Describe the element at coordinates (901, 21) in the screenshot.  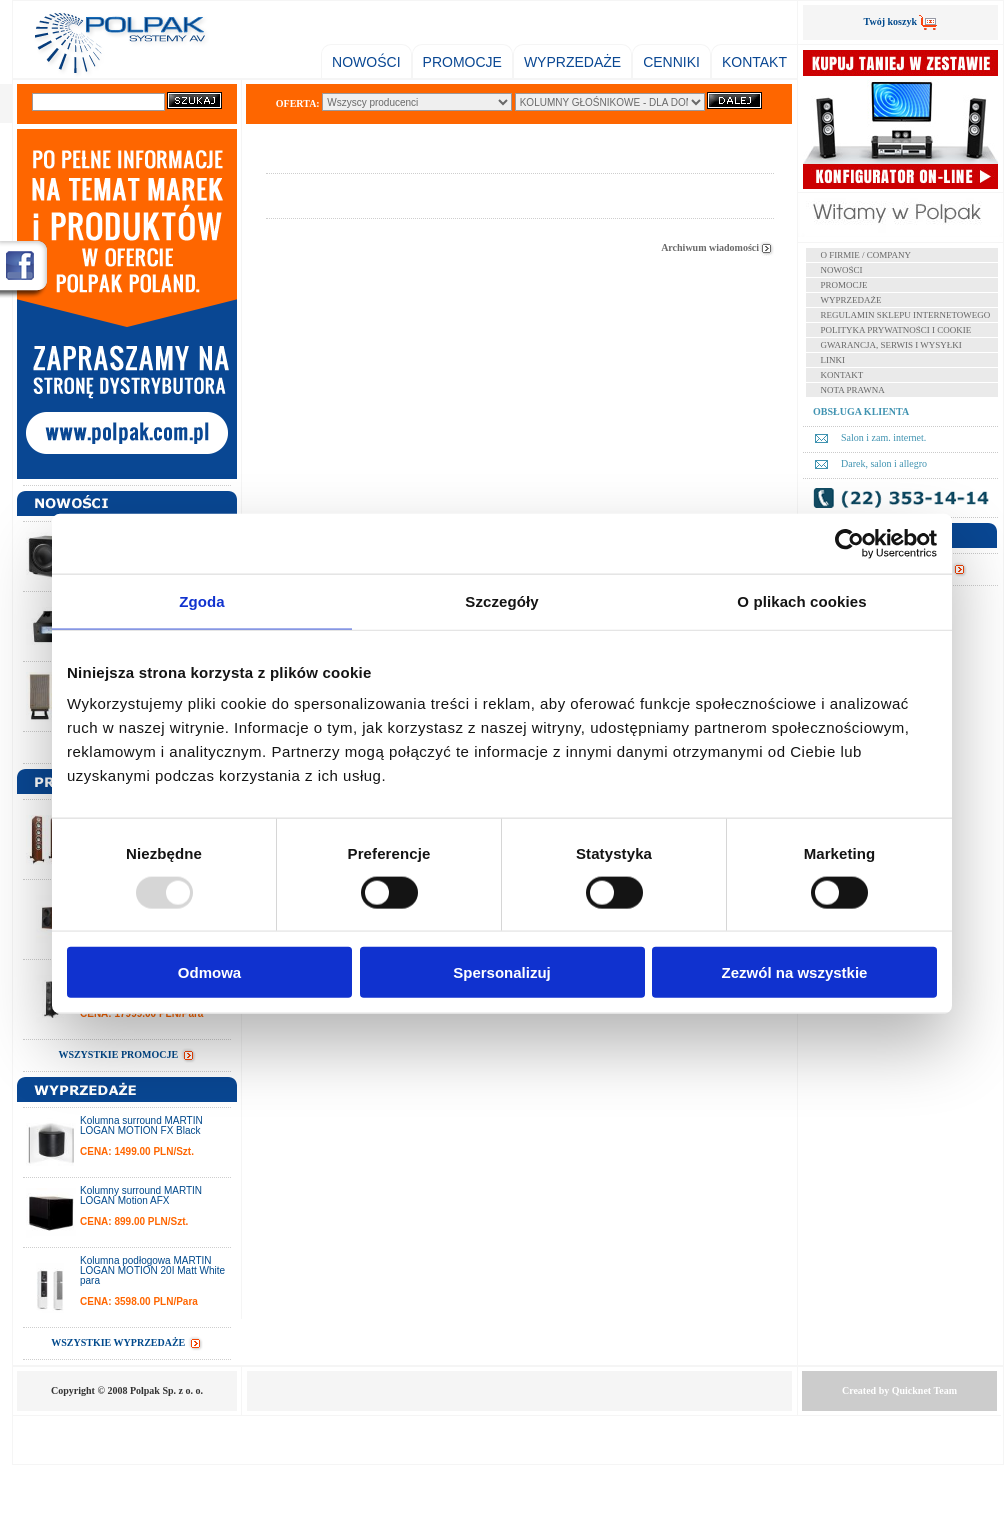
I see `Twój koszyk` at that location.